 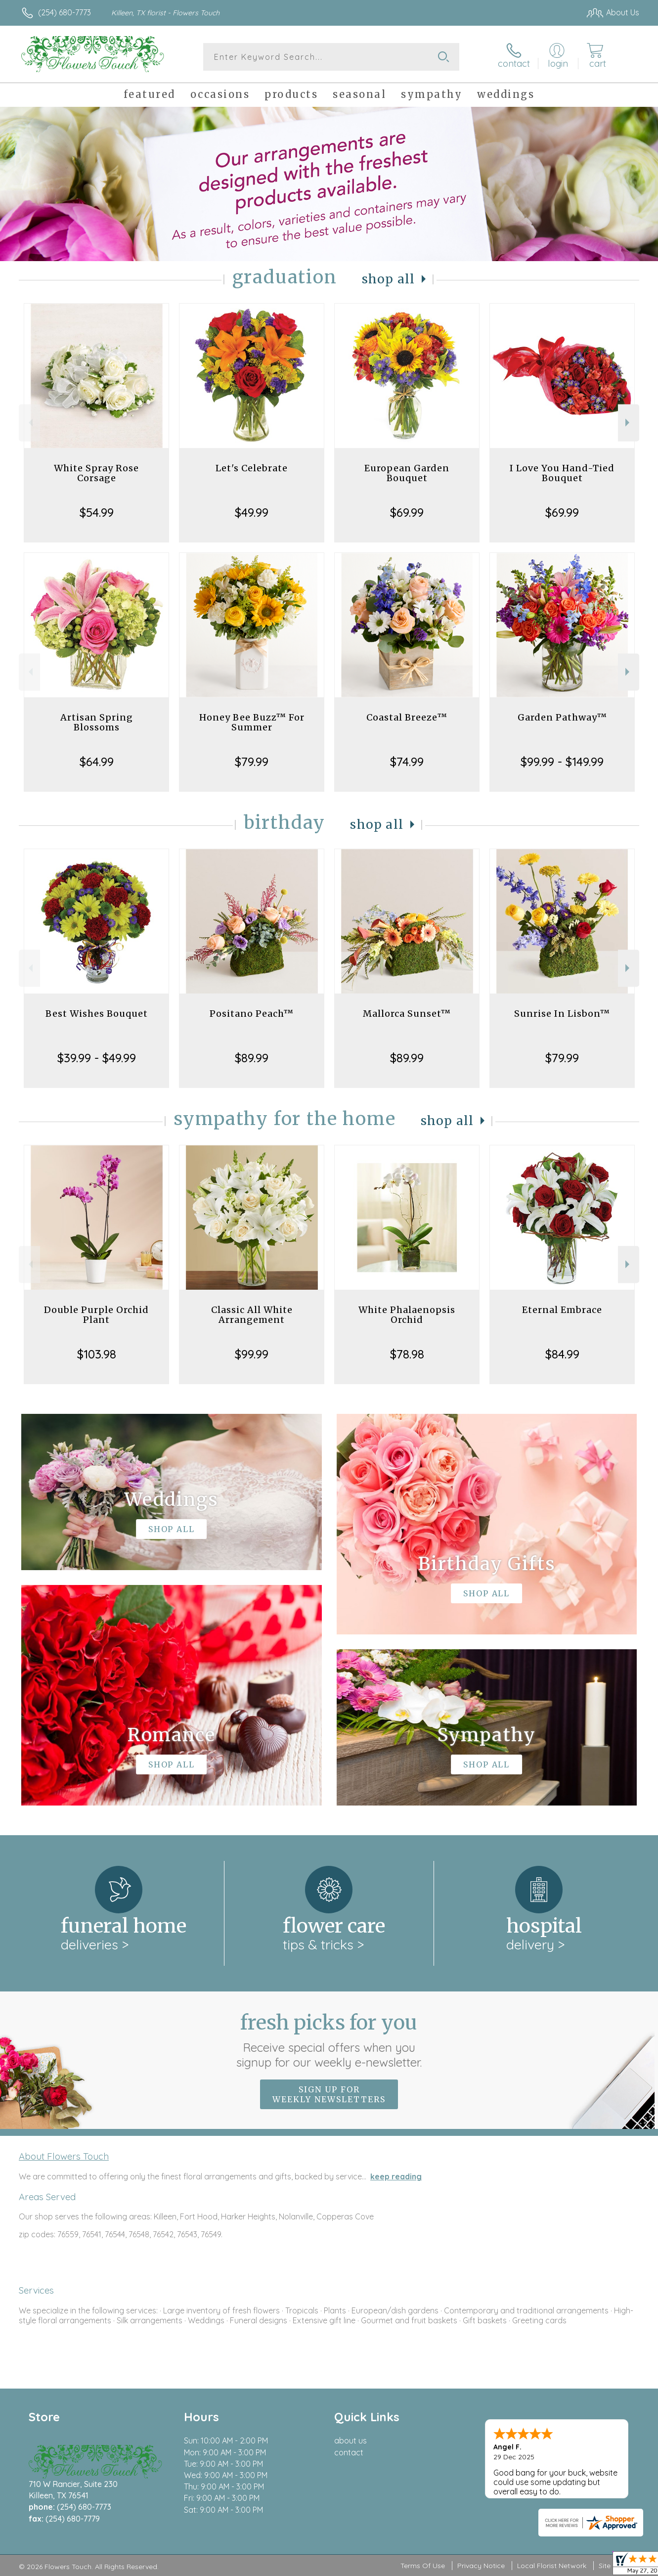 I want to click on Next, so click(x=628, y=422).